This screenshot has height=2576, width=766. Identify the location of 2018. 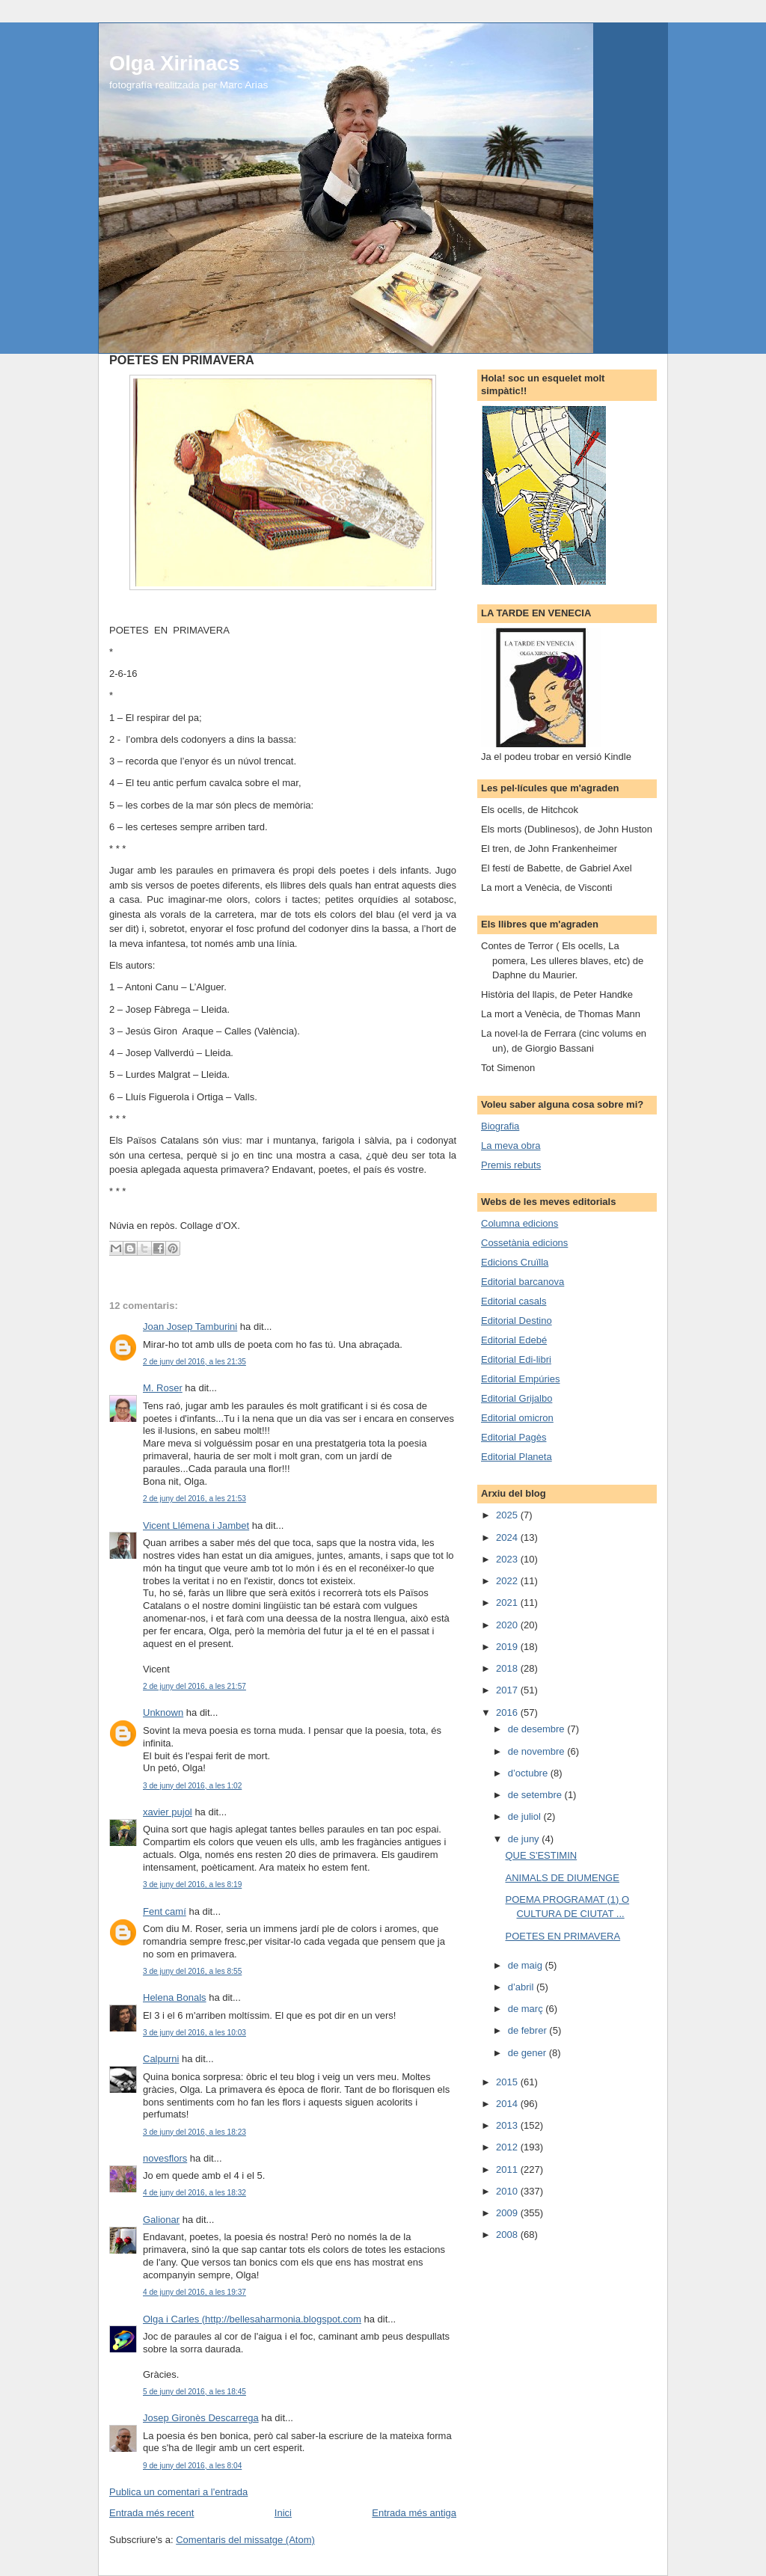
(508, 1668).